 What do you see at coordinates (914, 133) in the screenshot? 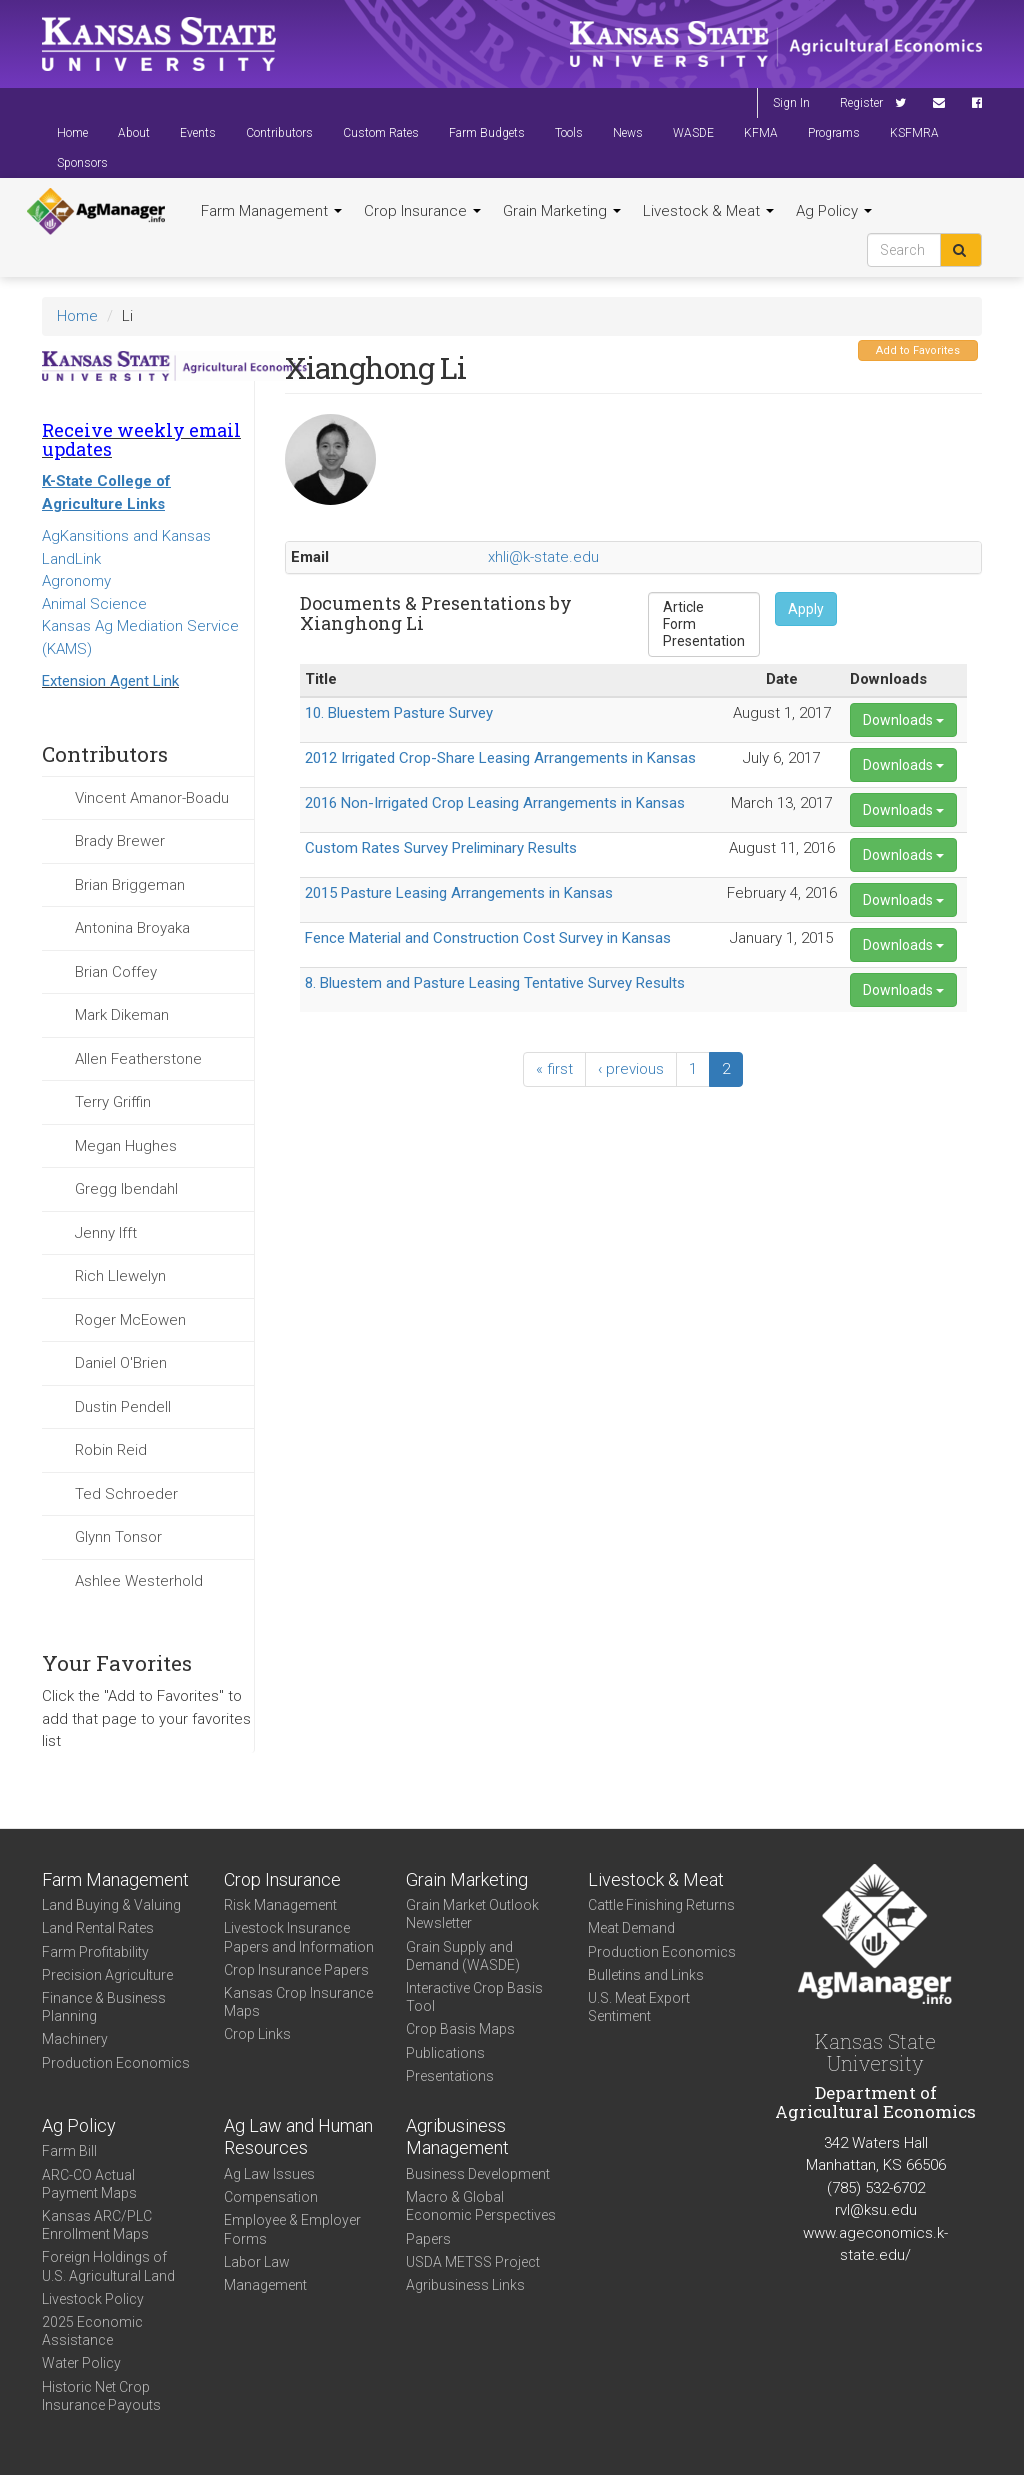
I see `KSFMRA` at bounding box center [914, 133].